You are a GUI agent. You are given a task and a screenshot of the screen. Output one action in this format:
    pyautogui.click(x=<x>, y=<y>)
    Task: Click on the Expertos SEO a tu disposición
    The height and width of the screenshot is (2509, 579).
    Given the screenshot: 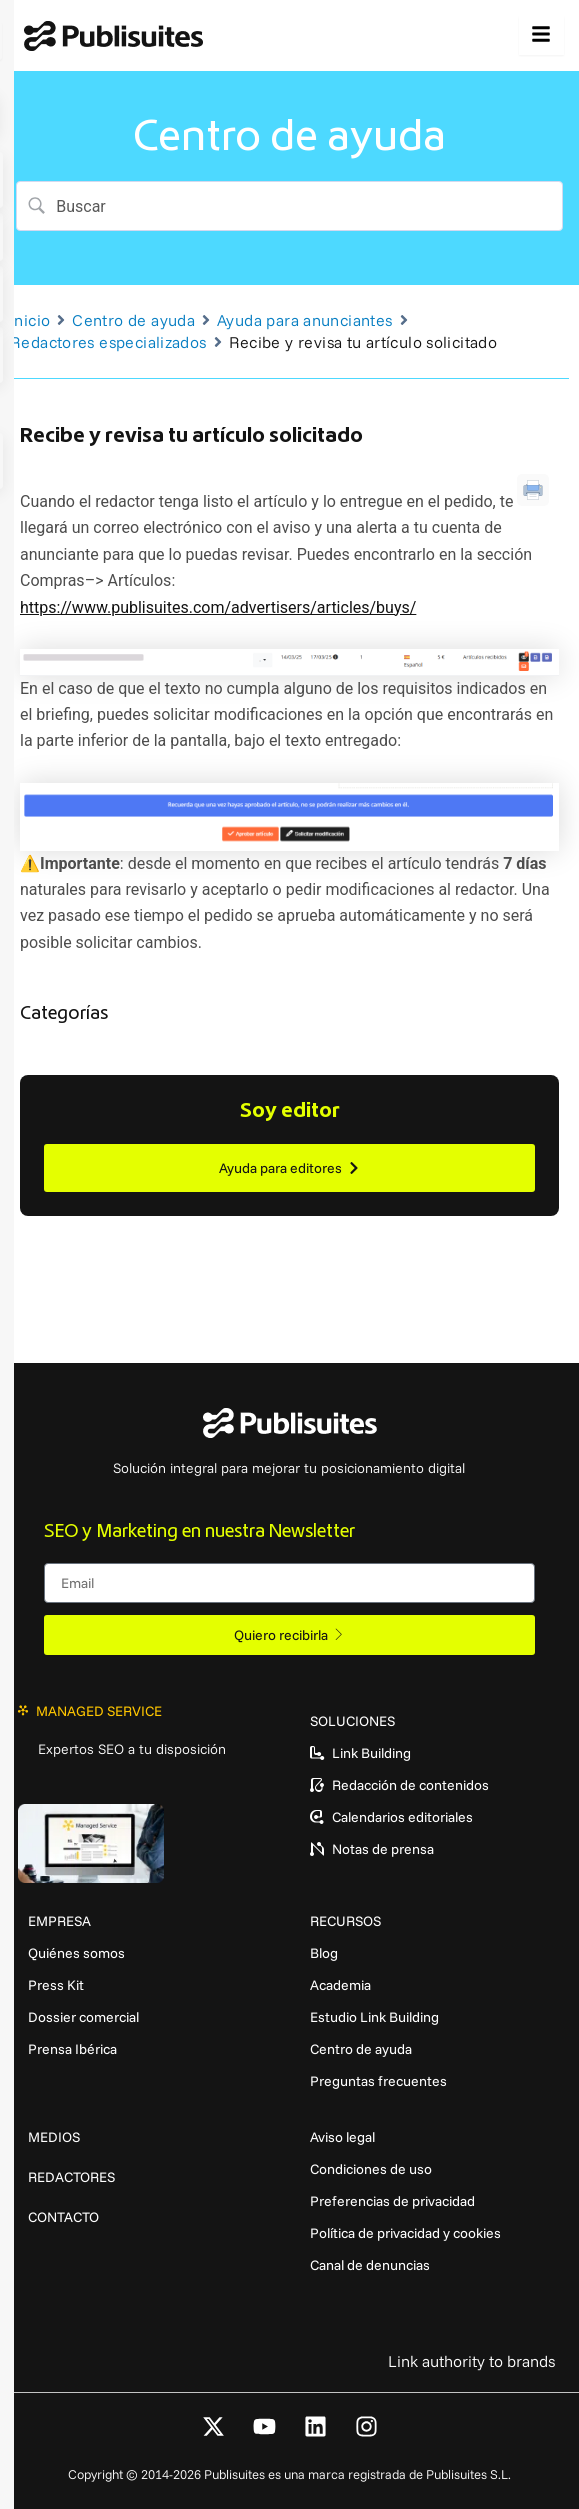 What is the action you would take?
    pyautogui.click(x=132, y=1749)
    